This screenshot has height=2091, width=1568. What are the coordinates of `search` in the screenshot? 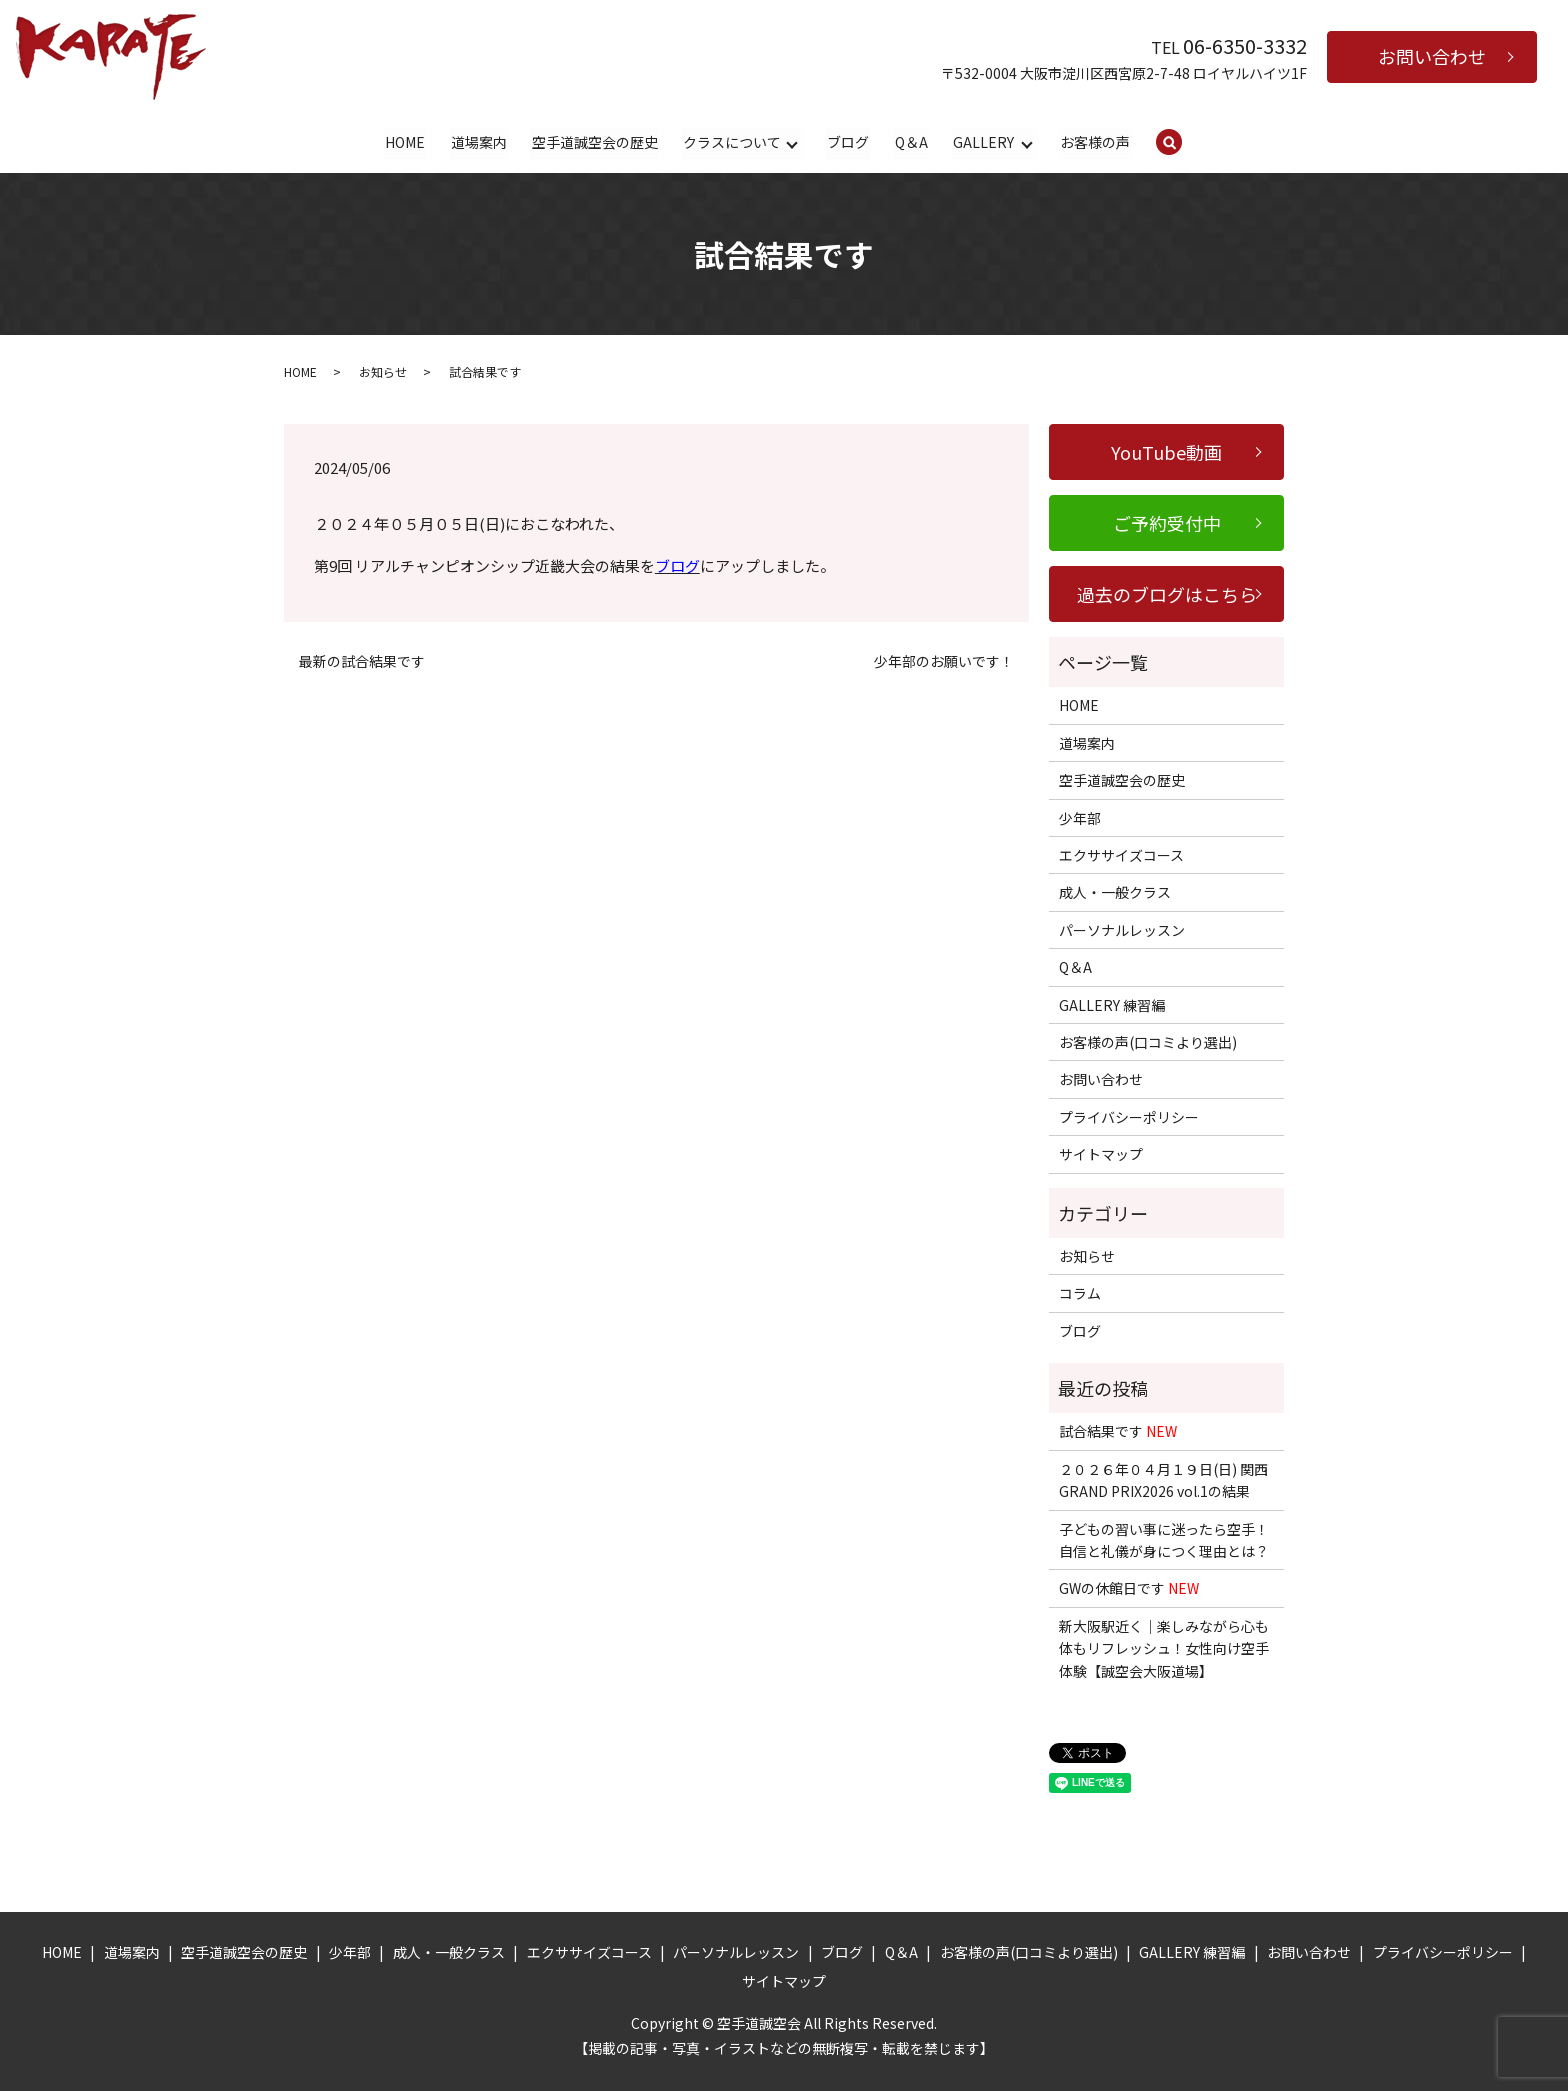 It's located at (1182, 143).